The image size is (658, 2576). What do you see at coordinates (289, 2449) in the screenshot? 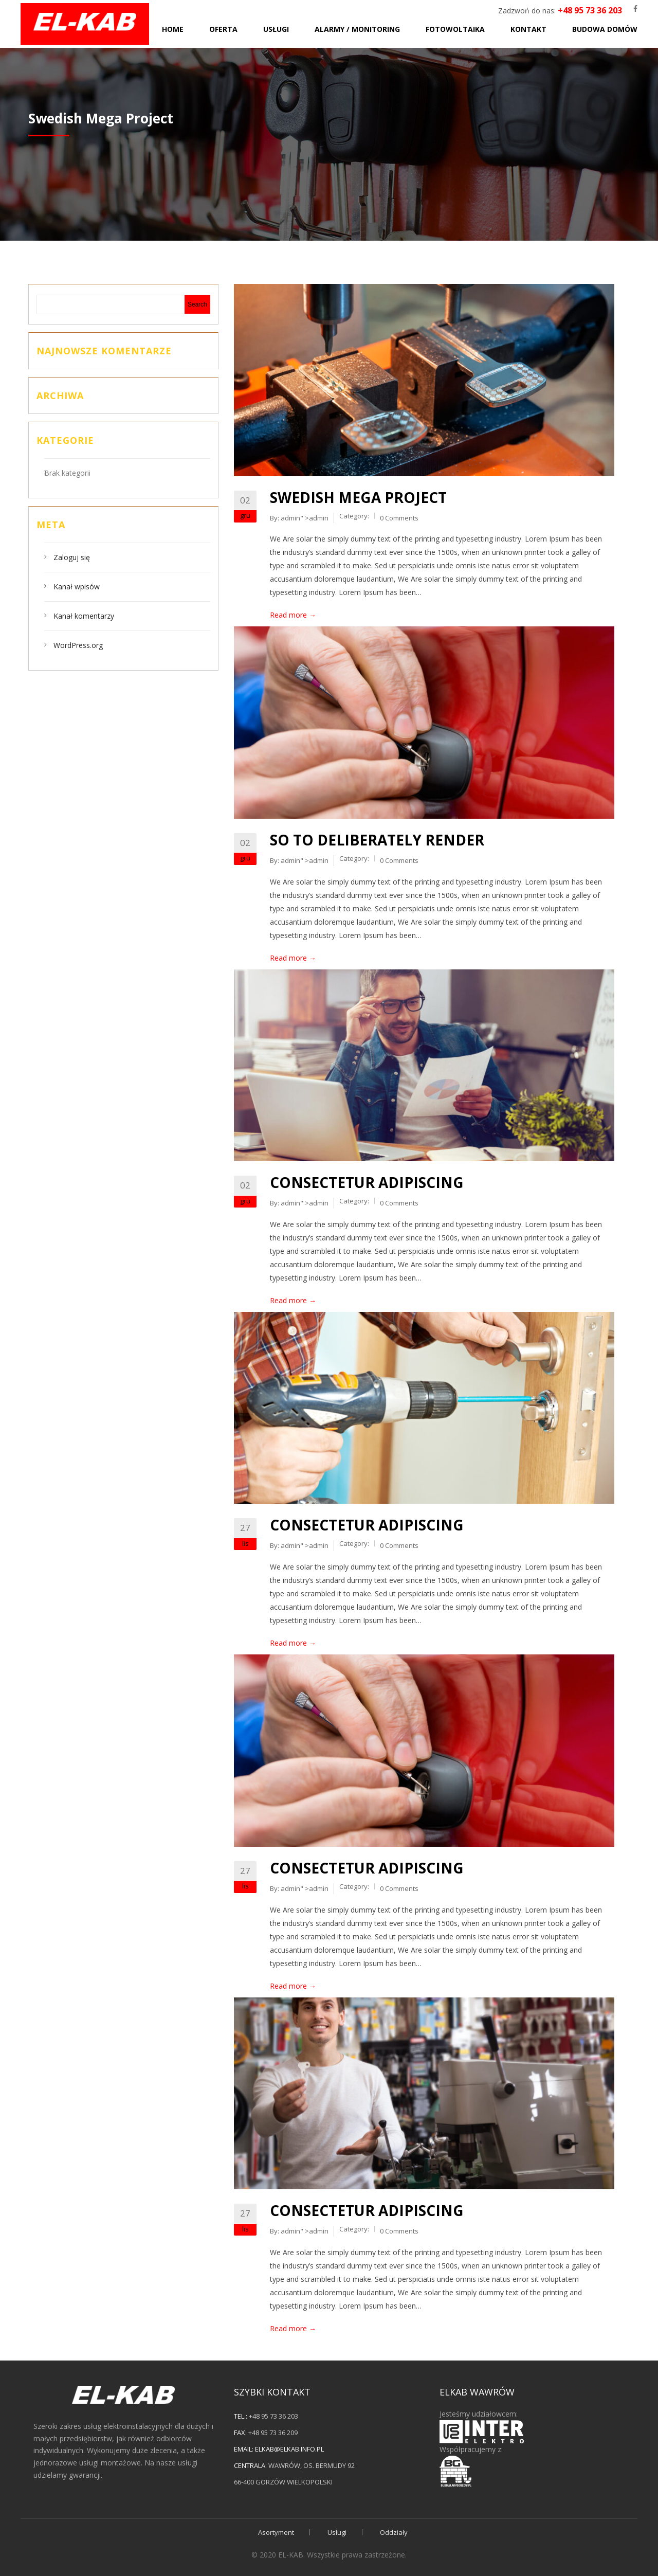
I see `elkab@elkab.info.pl` at bounding box center [289, 2449].